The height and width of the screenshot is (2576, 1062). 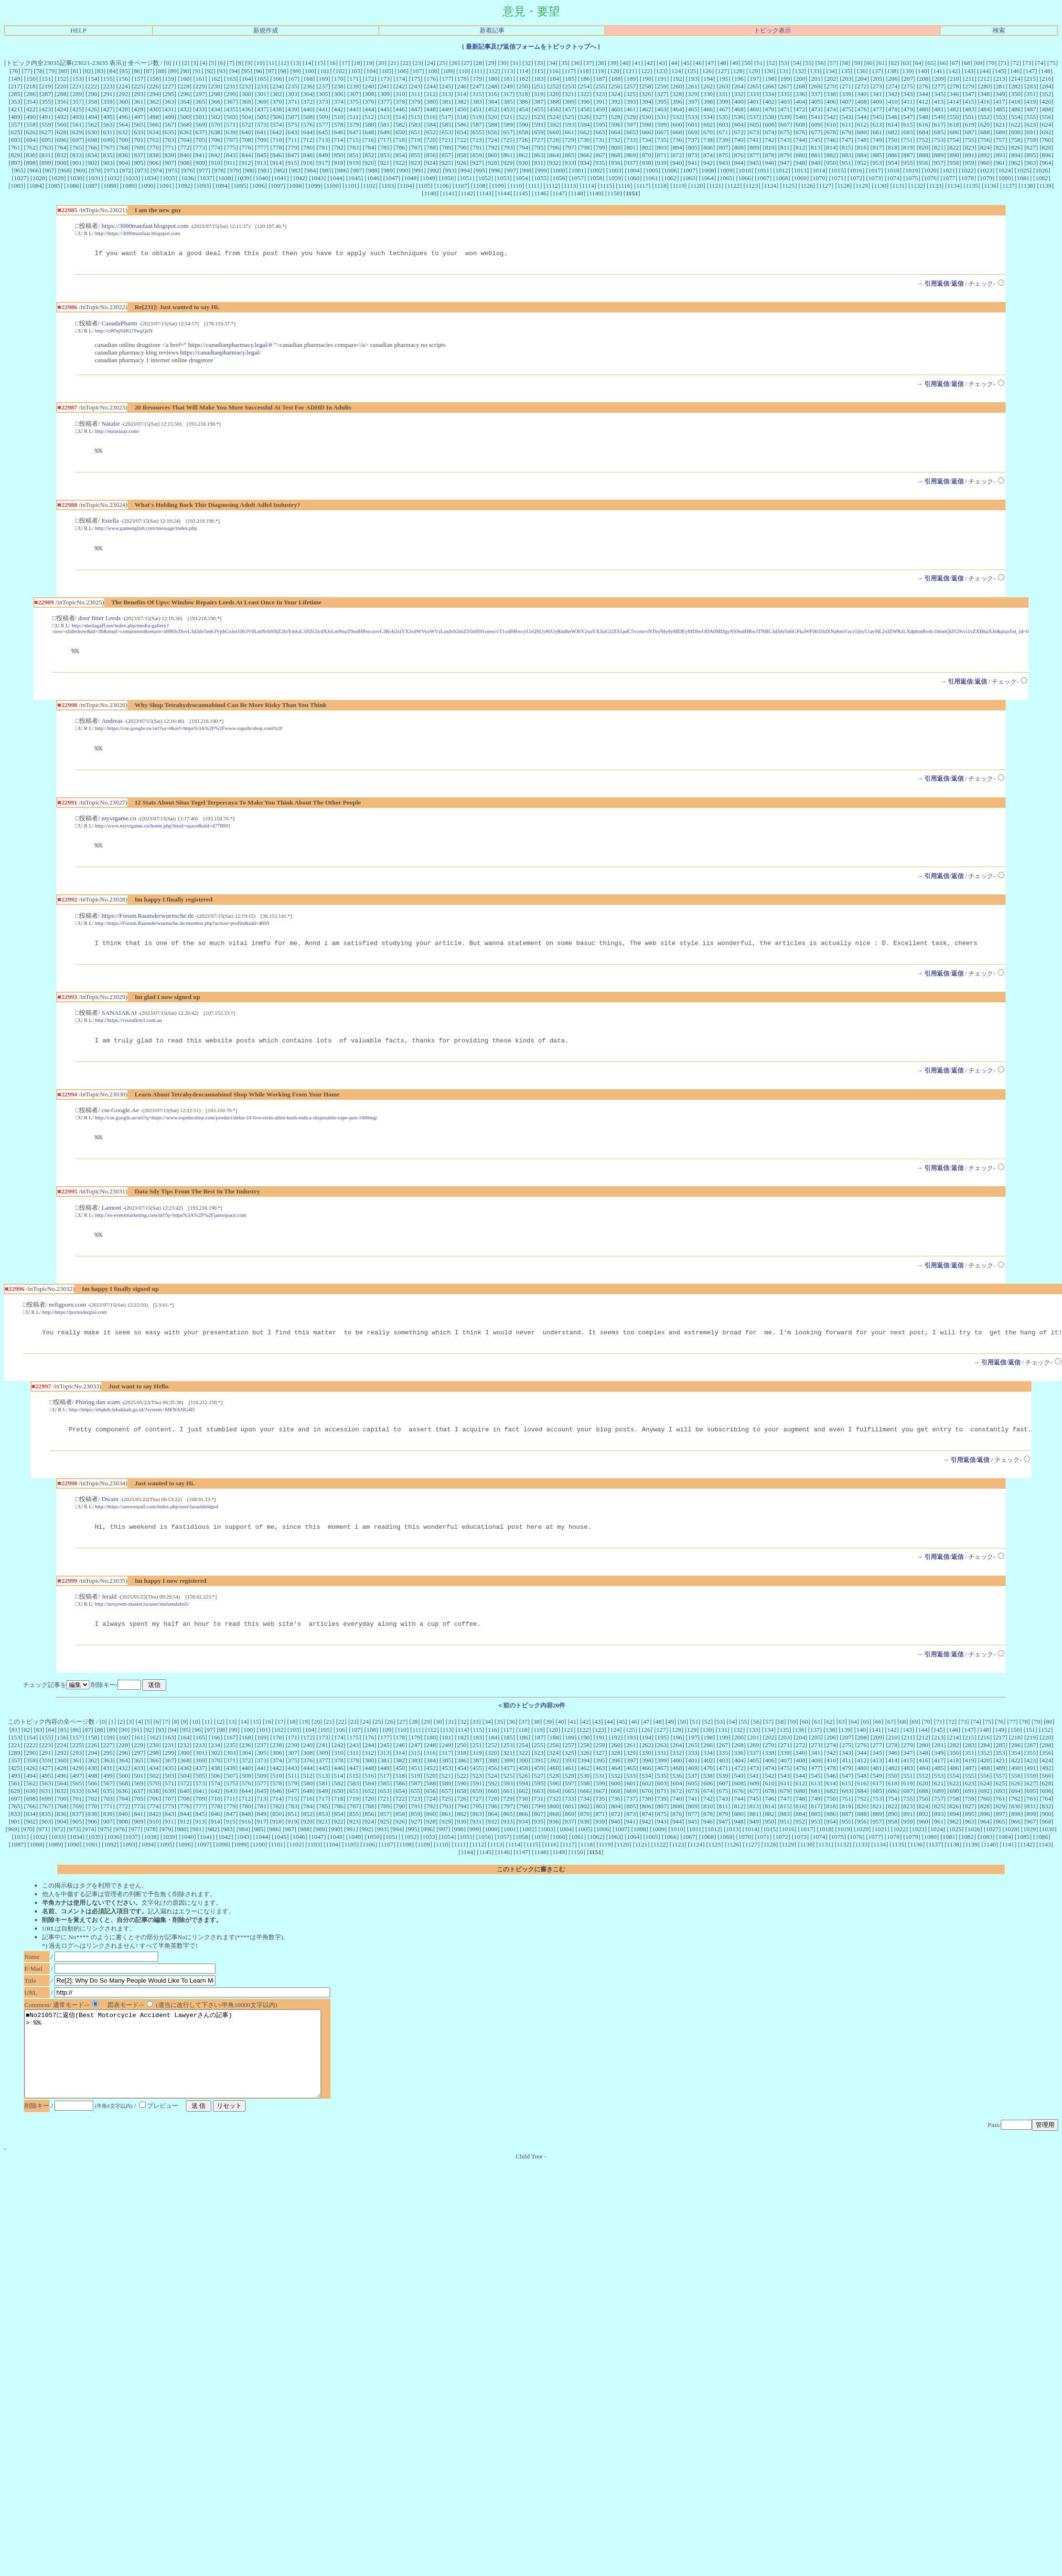 I want to click on Lamont, so click(x=111, y=1220).